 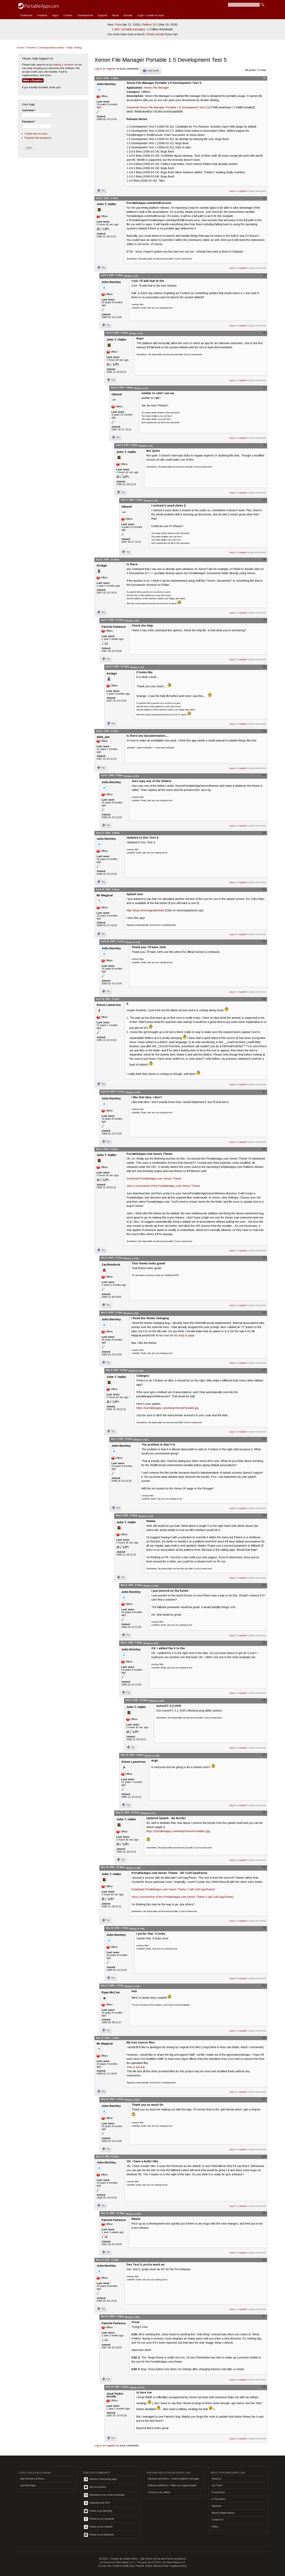 What do you see at coordinates (264, 2260) in the screenshot?
I see `#36` at bounding box center [264, 2260].